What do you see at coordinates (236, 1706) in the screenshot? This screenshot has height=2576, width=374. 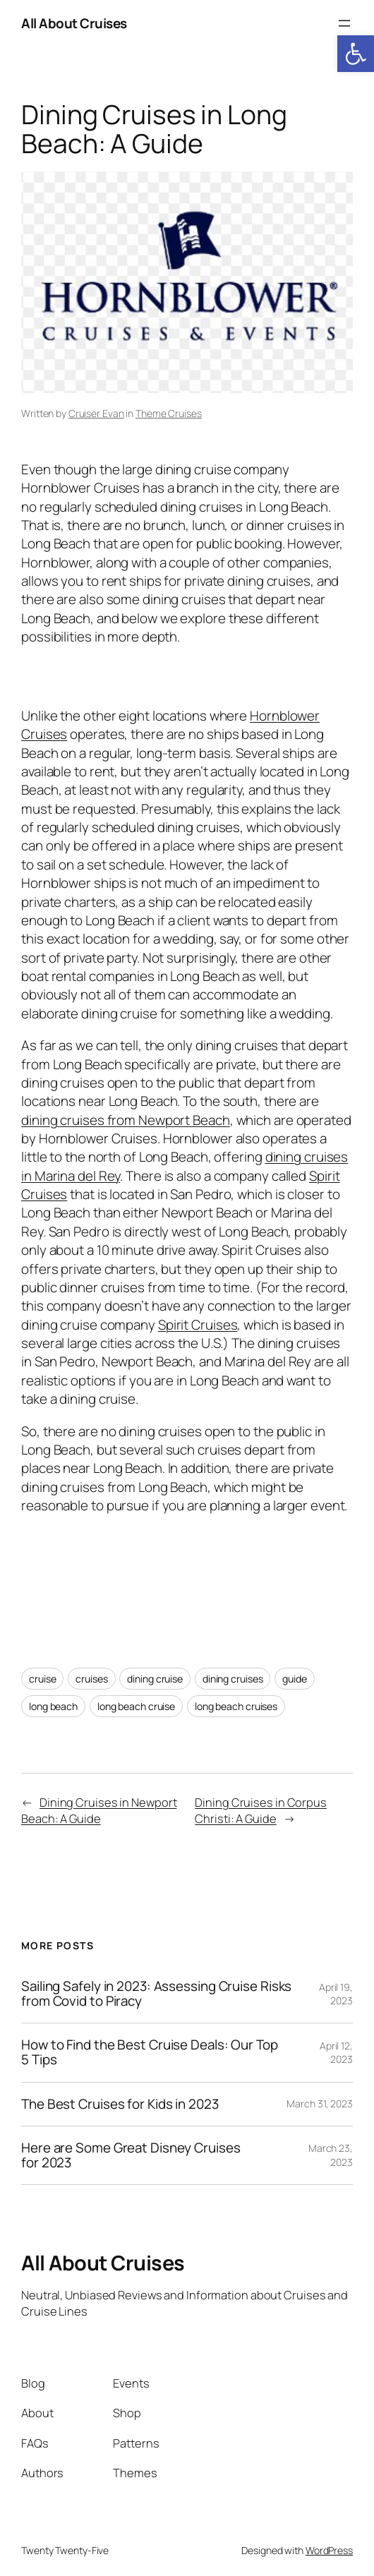 I see `long beach cruises` at bounding box center [236, 1706].